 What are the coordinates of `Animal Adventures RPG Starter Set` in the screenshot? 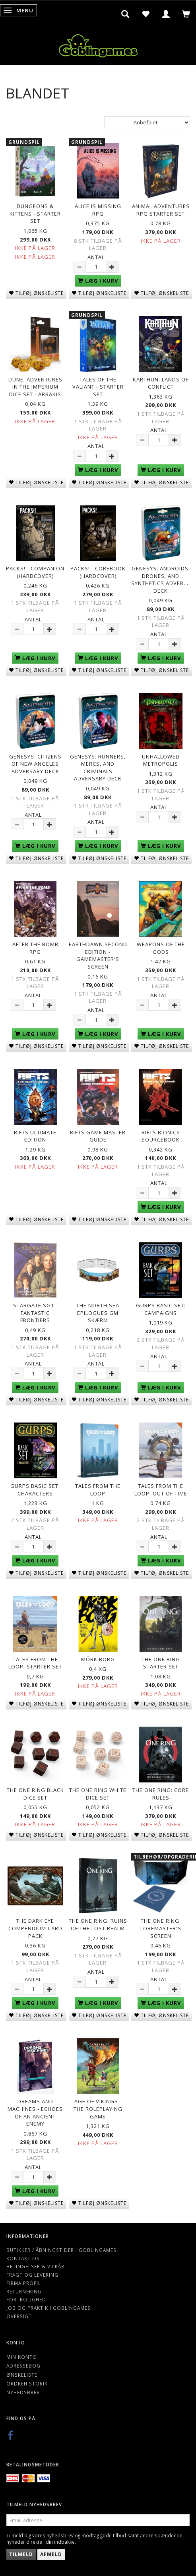 It's located at (161, 209).